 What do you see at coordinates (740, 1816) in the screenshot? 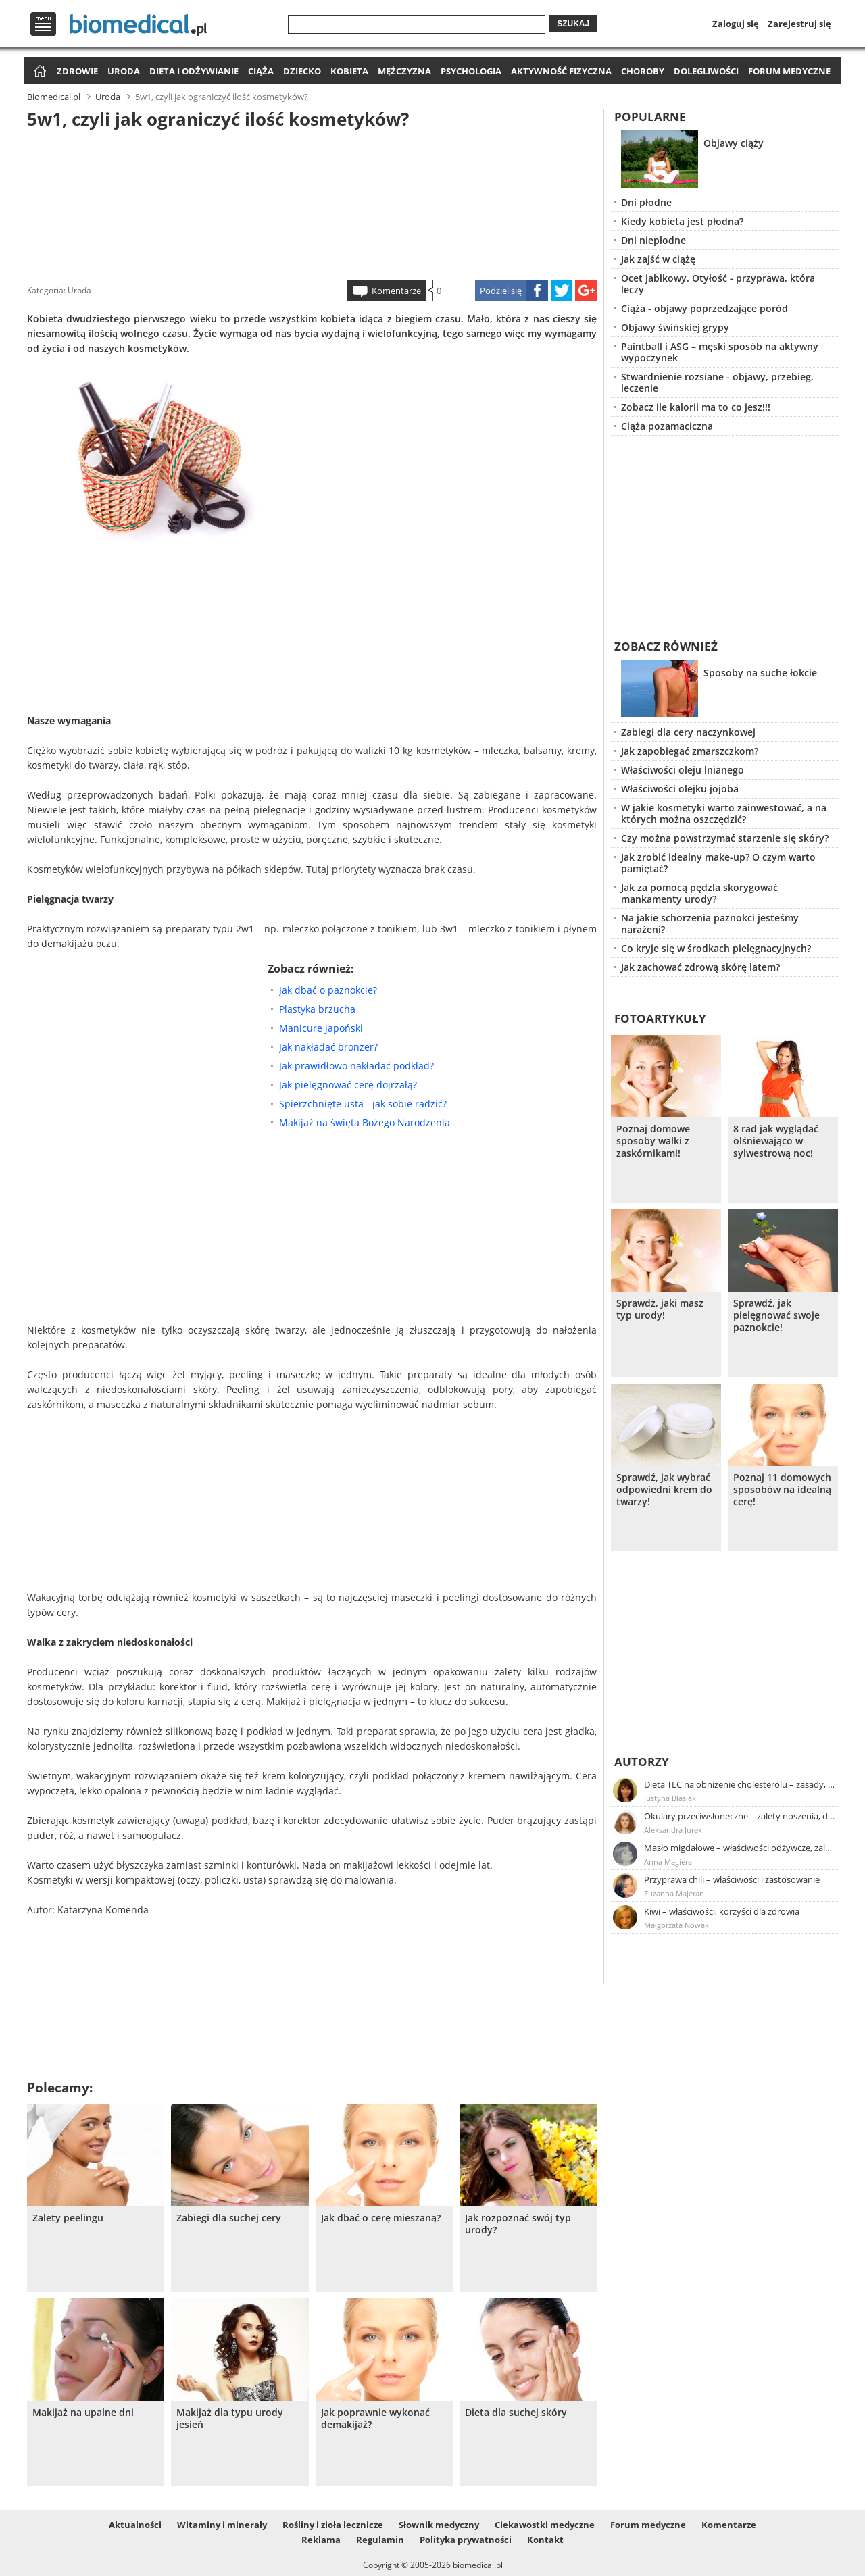
I see `Okulary przeciwsłoneczne – zalety noszenia, dobór` at bounding box center [740, 1816].